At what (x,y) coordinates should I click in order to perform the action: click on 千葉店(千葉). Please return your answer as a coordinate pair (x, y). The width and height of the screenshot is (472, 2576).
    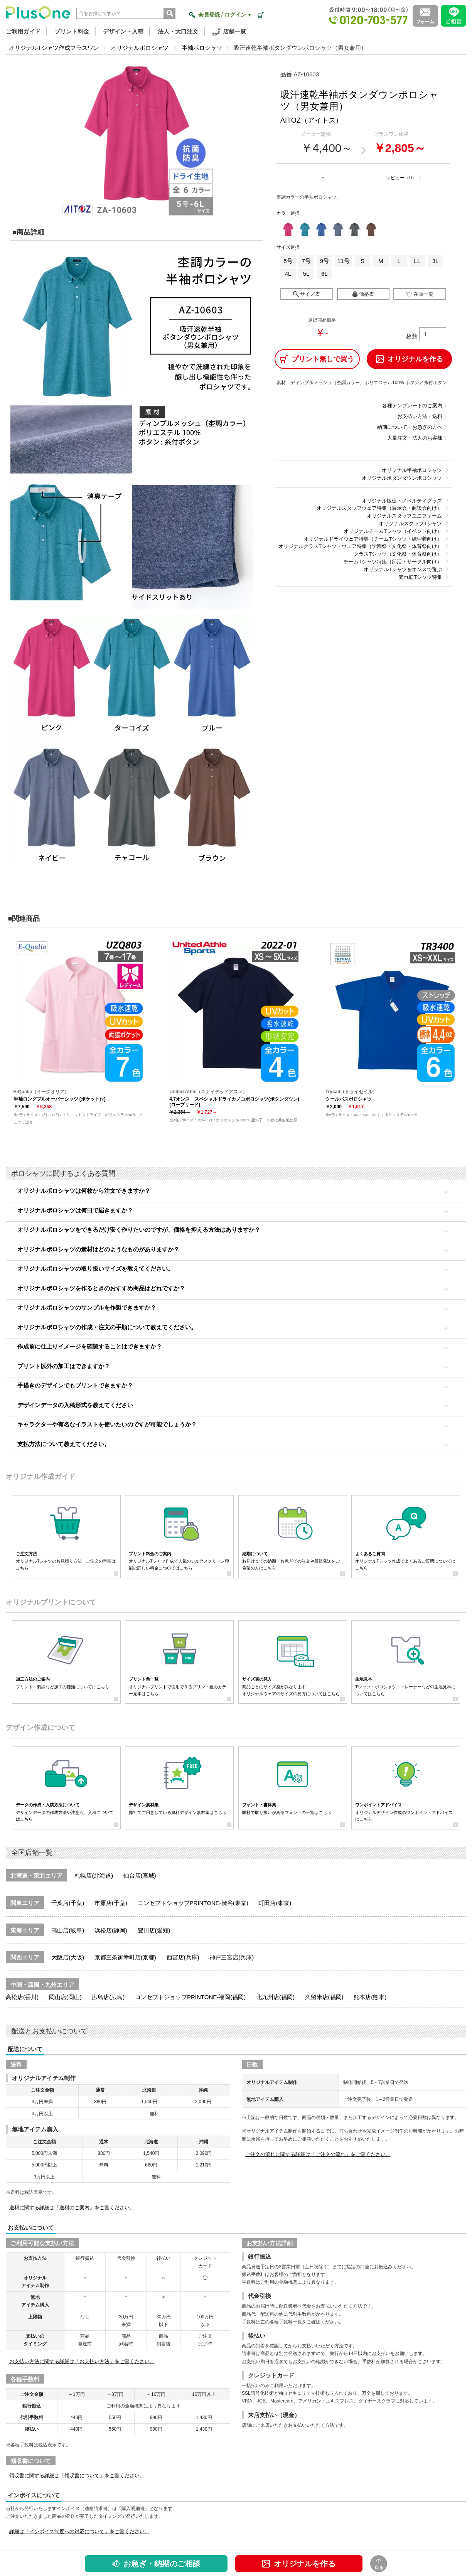
    Looking at the image, I should click on (67, 1903).